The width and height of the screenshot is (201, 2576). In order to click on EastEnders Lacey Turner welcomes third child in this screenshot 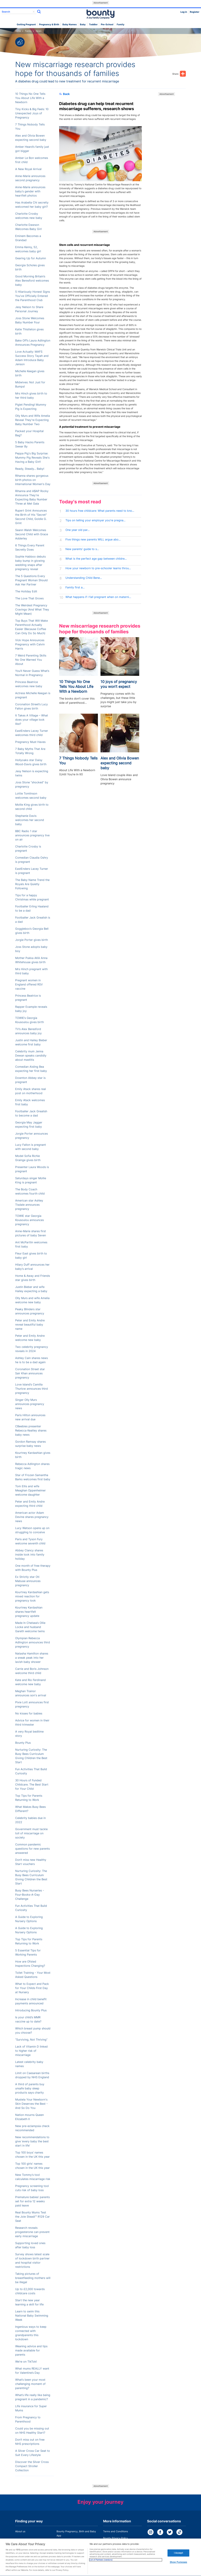, I will do `click(31, 733)`.